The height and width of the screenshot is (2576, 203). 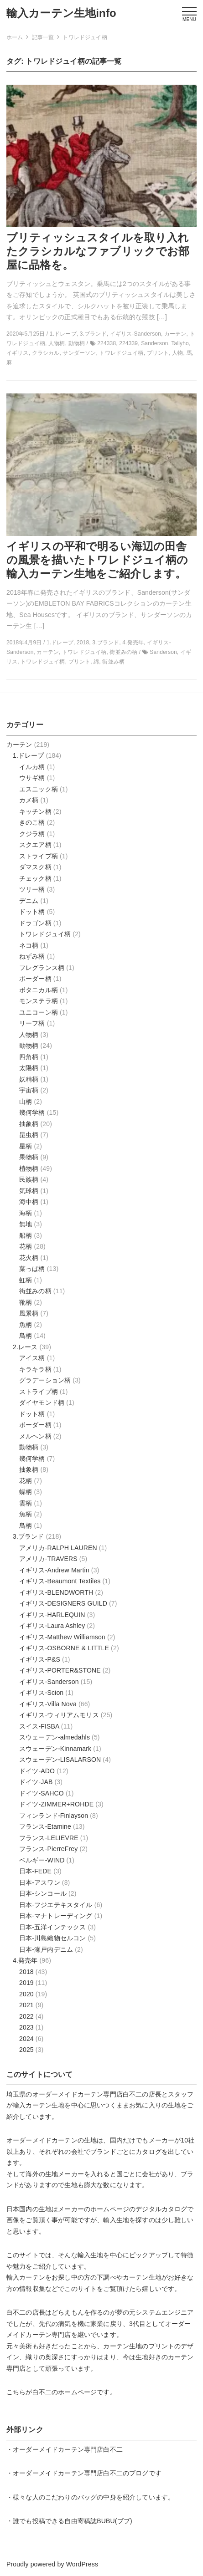 What do you see at coordinates (48, 1848) in the screenshot?
I see `フランス-PierreFrey` at bounding box center [48, 1848].